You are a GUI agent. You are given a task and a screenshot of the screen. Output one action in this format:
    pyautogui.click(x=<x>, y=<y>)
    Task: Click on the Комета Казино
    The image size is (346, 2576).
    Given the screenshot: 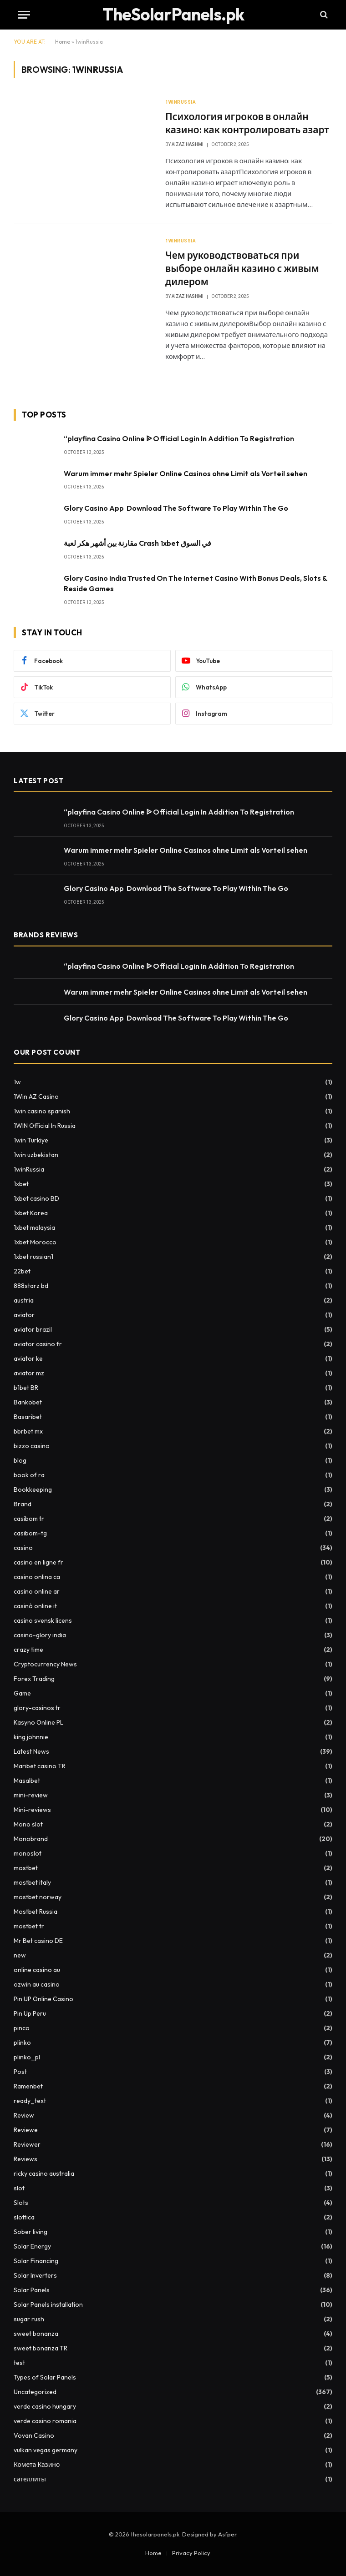 What is the action you would take?
    pyautogui.click(x=37, y=2464)
    